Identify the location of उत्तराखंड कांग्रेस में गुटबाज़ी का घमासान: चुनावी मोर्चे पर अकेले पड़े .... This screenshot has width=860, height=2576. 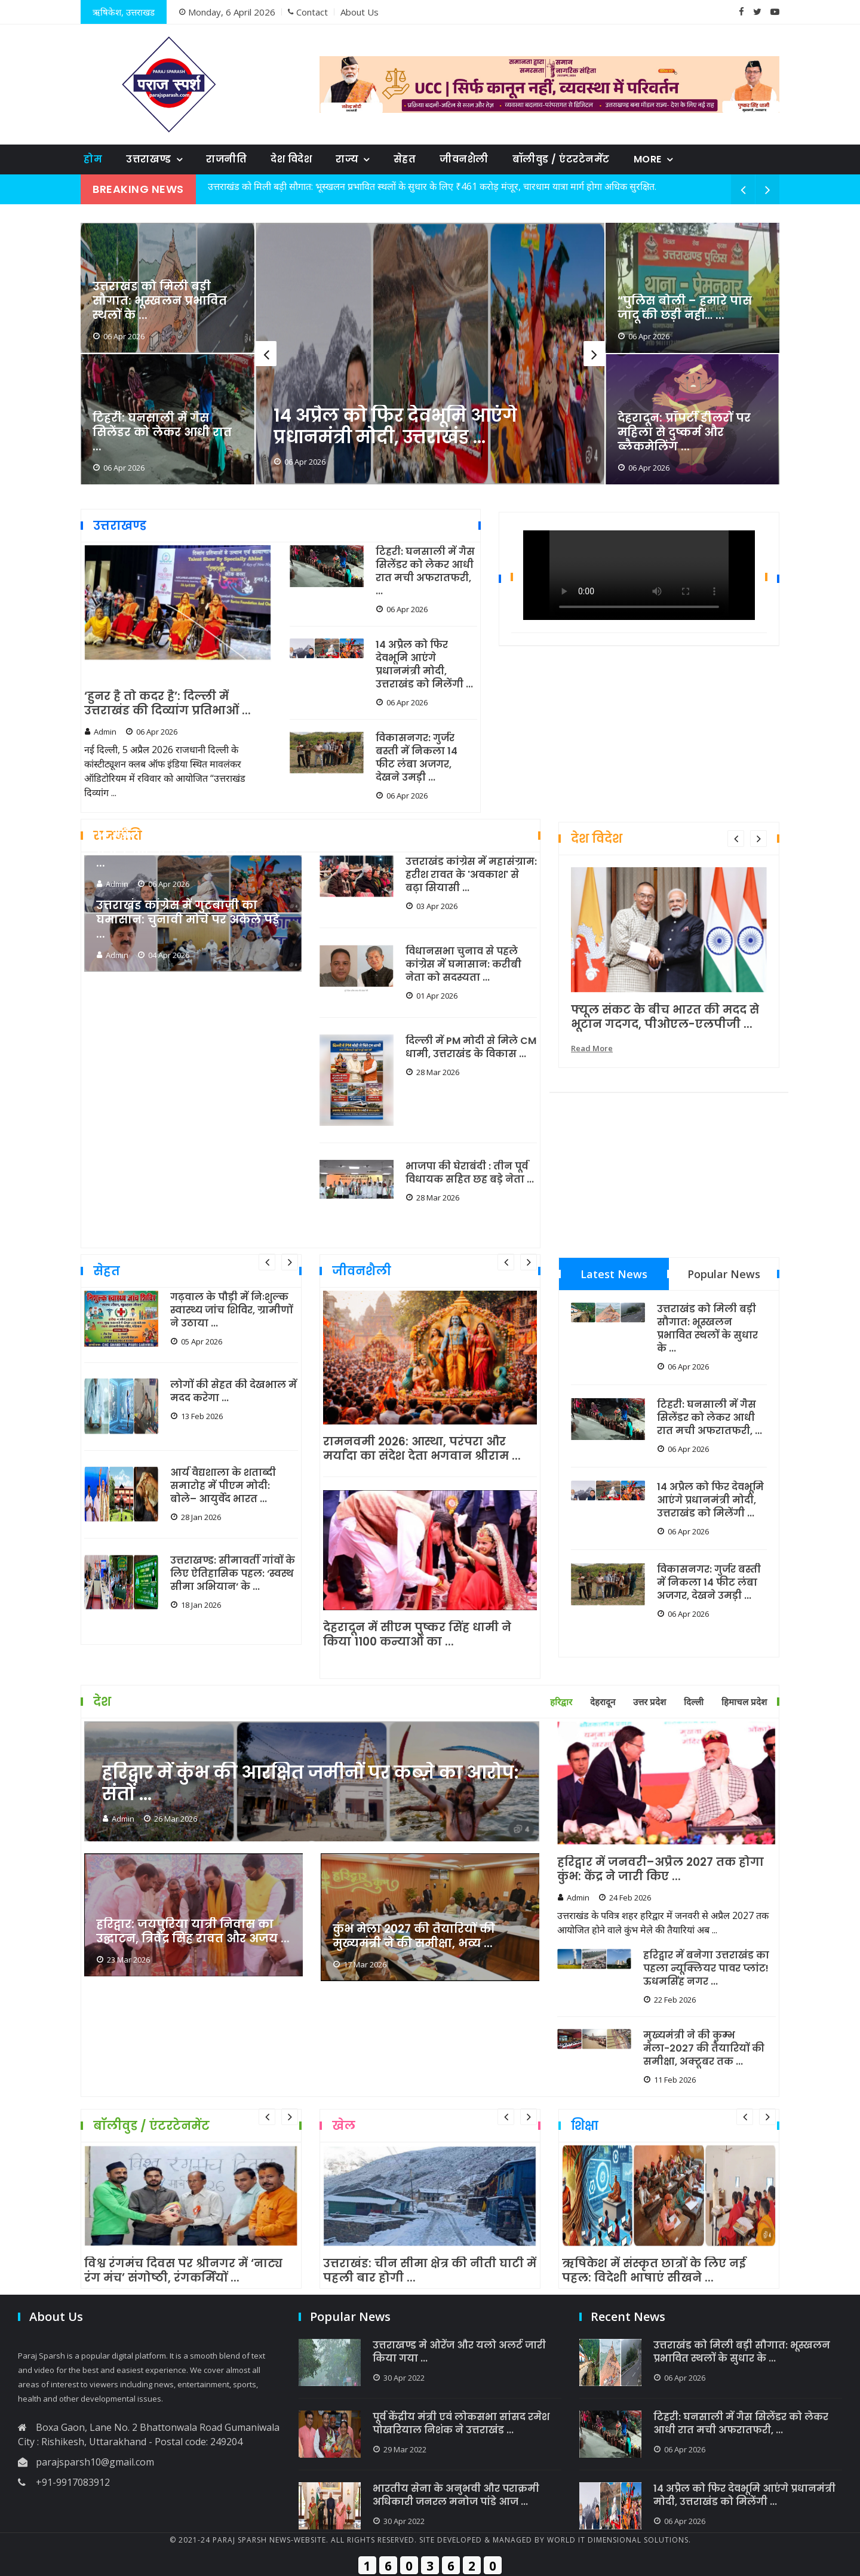
(188, 919).